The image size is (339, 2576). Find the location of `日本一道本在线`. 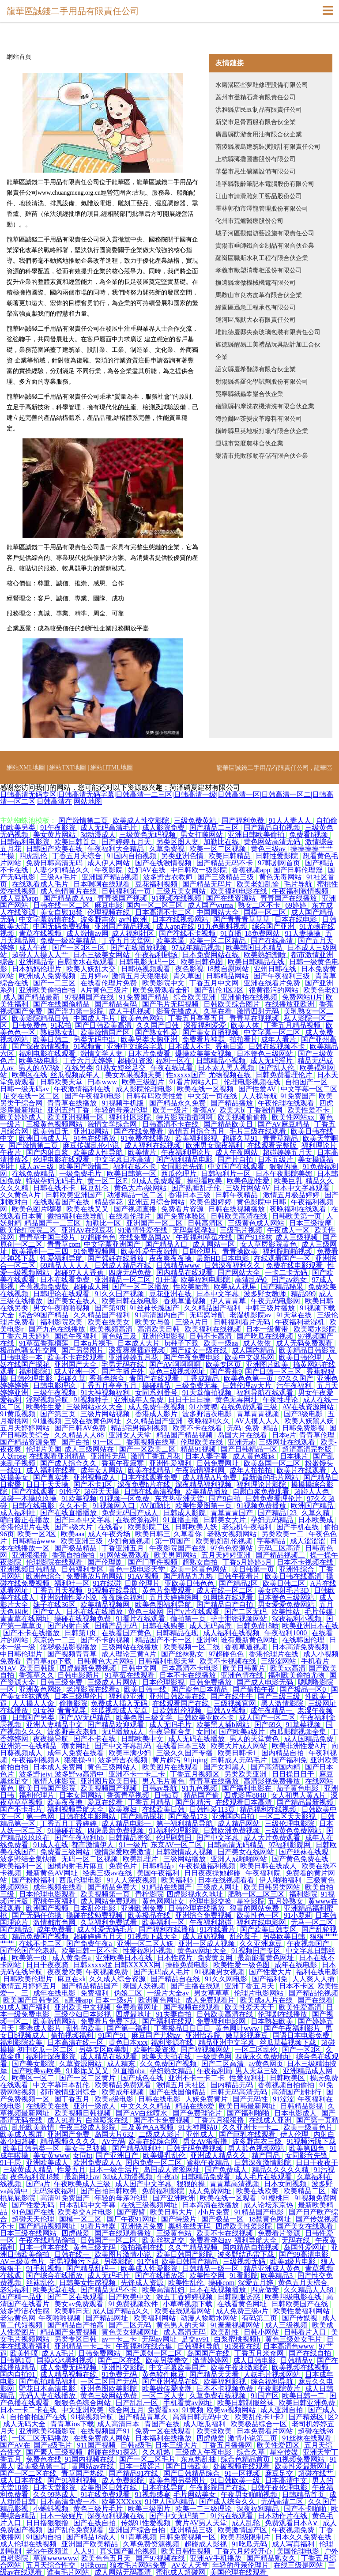

日本一道本在线 is located at coordinates (44, 2247).